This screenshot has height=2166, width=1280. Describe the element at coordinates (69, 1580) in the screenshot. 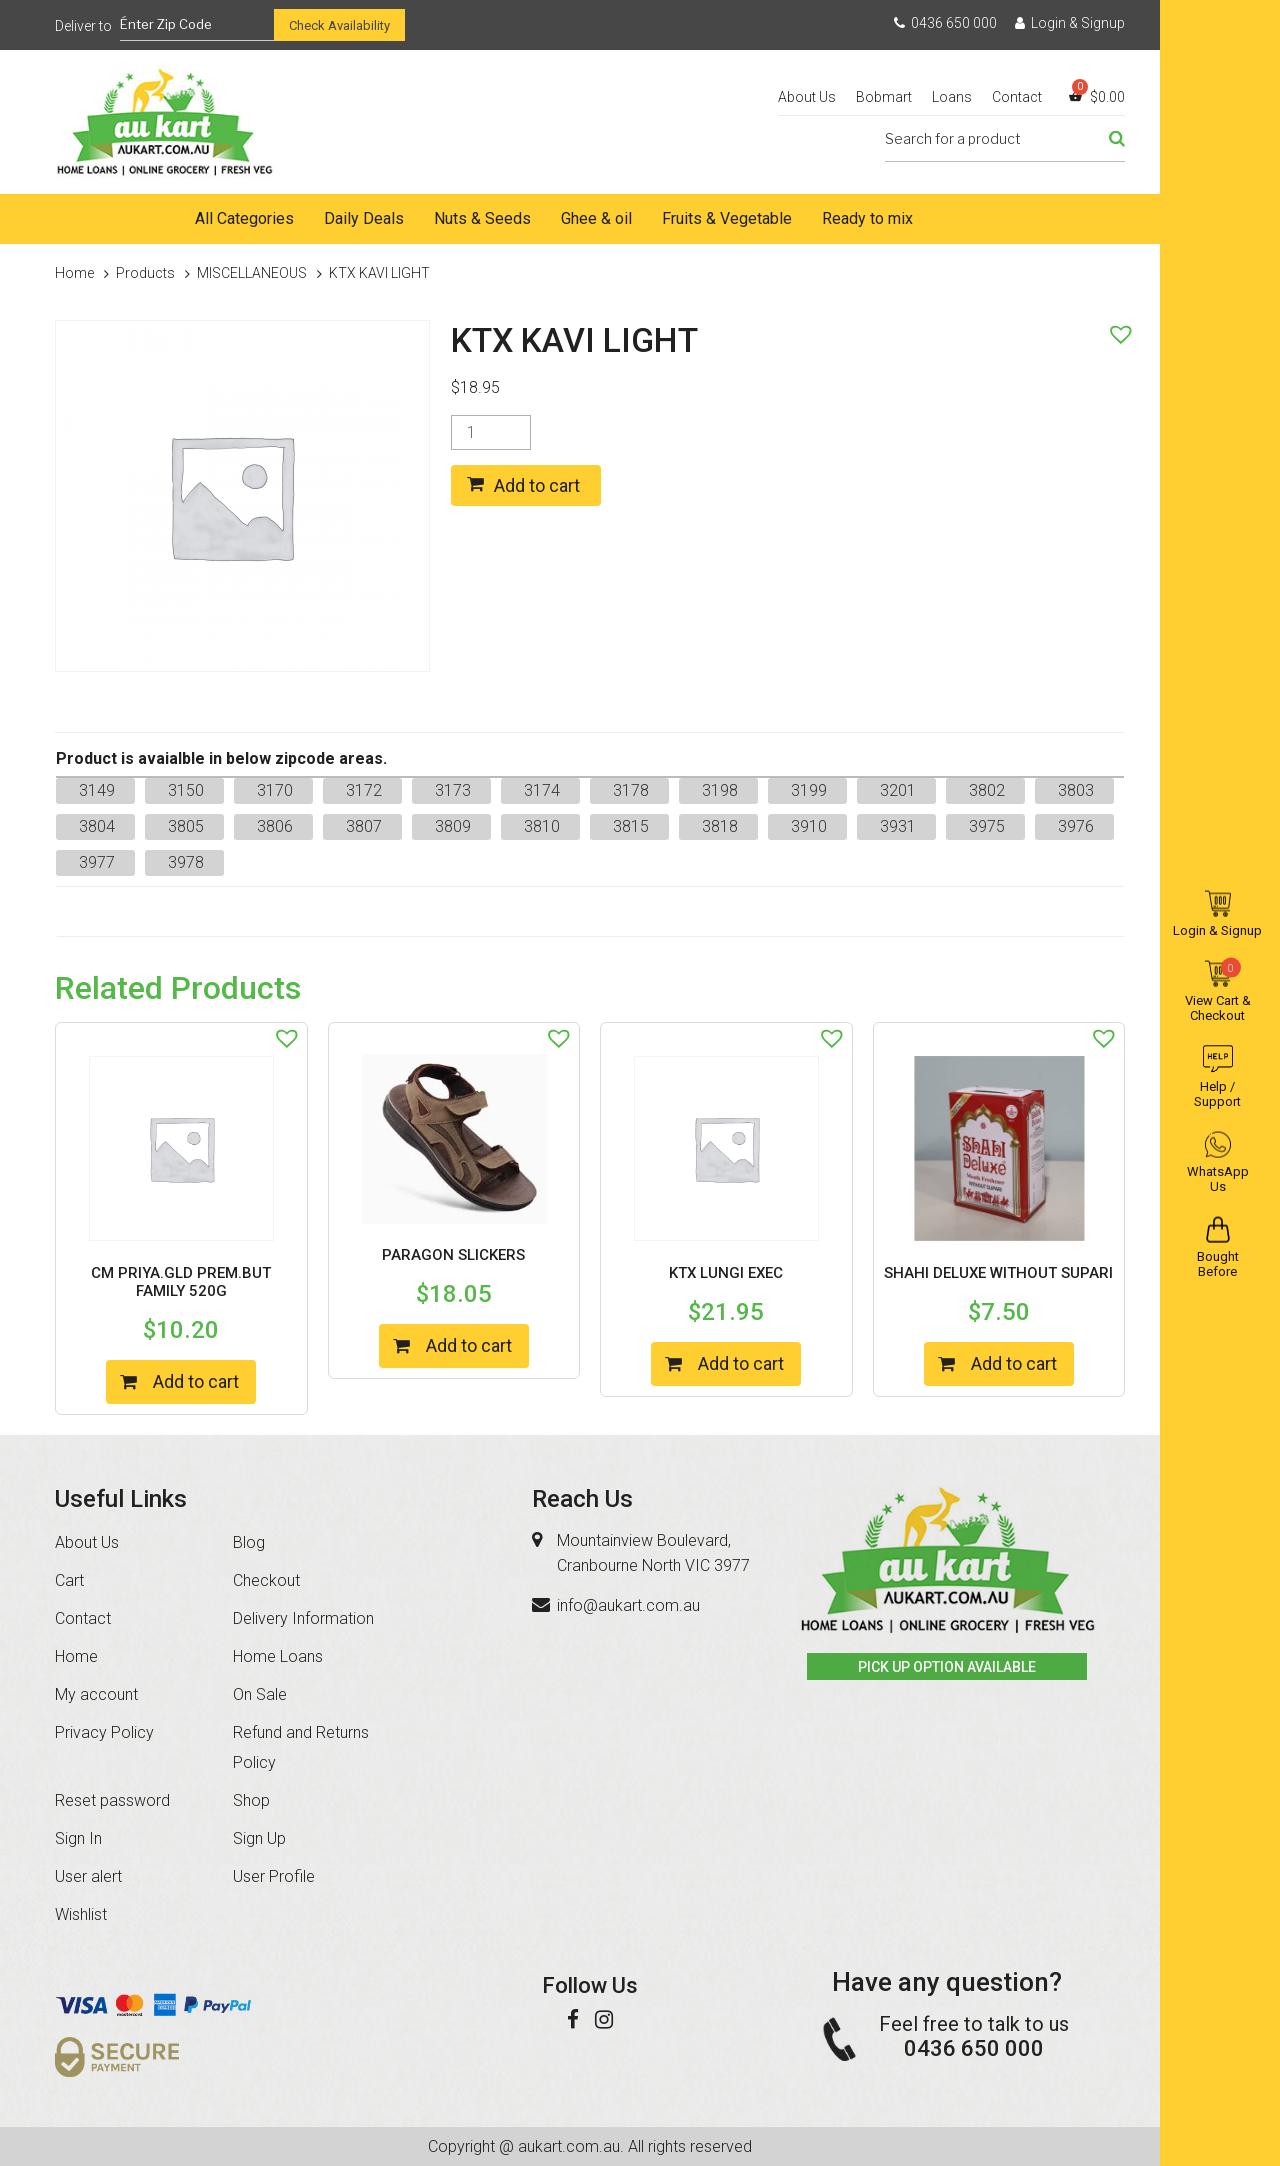

I see `Cart` at that location.